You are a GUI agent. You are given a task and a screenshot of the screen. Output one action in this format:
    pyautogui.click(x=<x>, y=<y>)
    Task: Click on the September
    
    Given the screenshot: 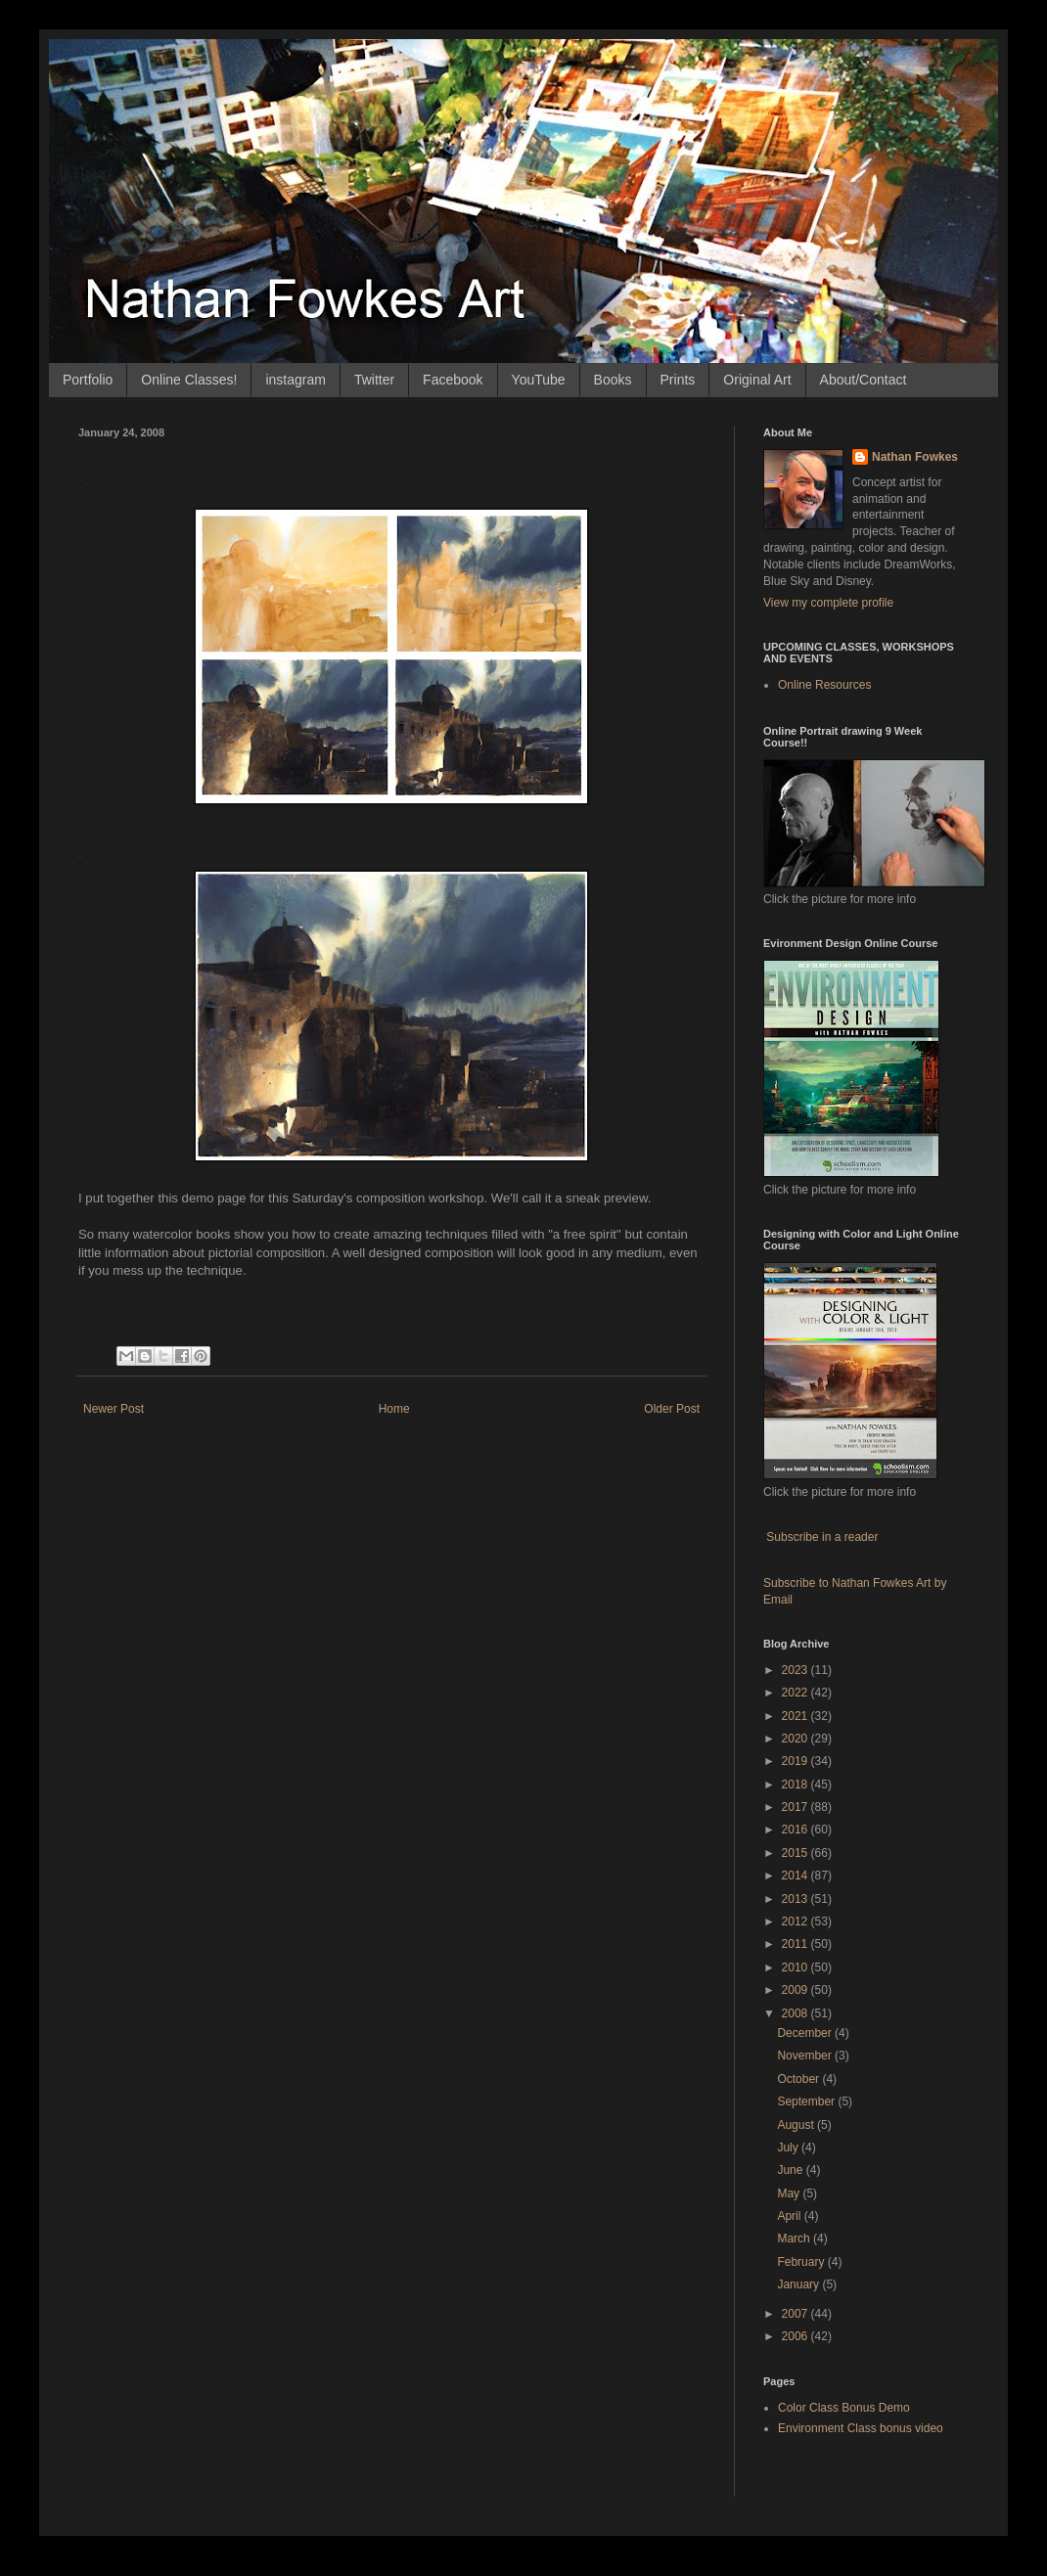 What is the action you would take?
    pyautogui.click(x=807, y=2101)
    